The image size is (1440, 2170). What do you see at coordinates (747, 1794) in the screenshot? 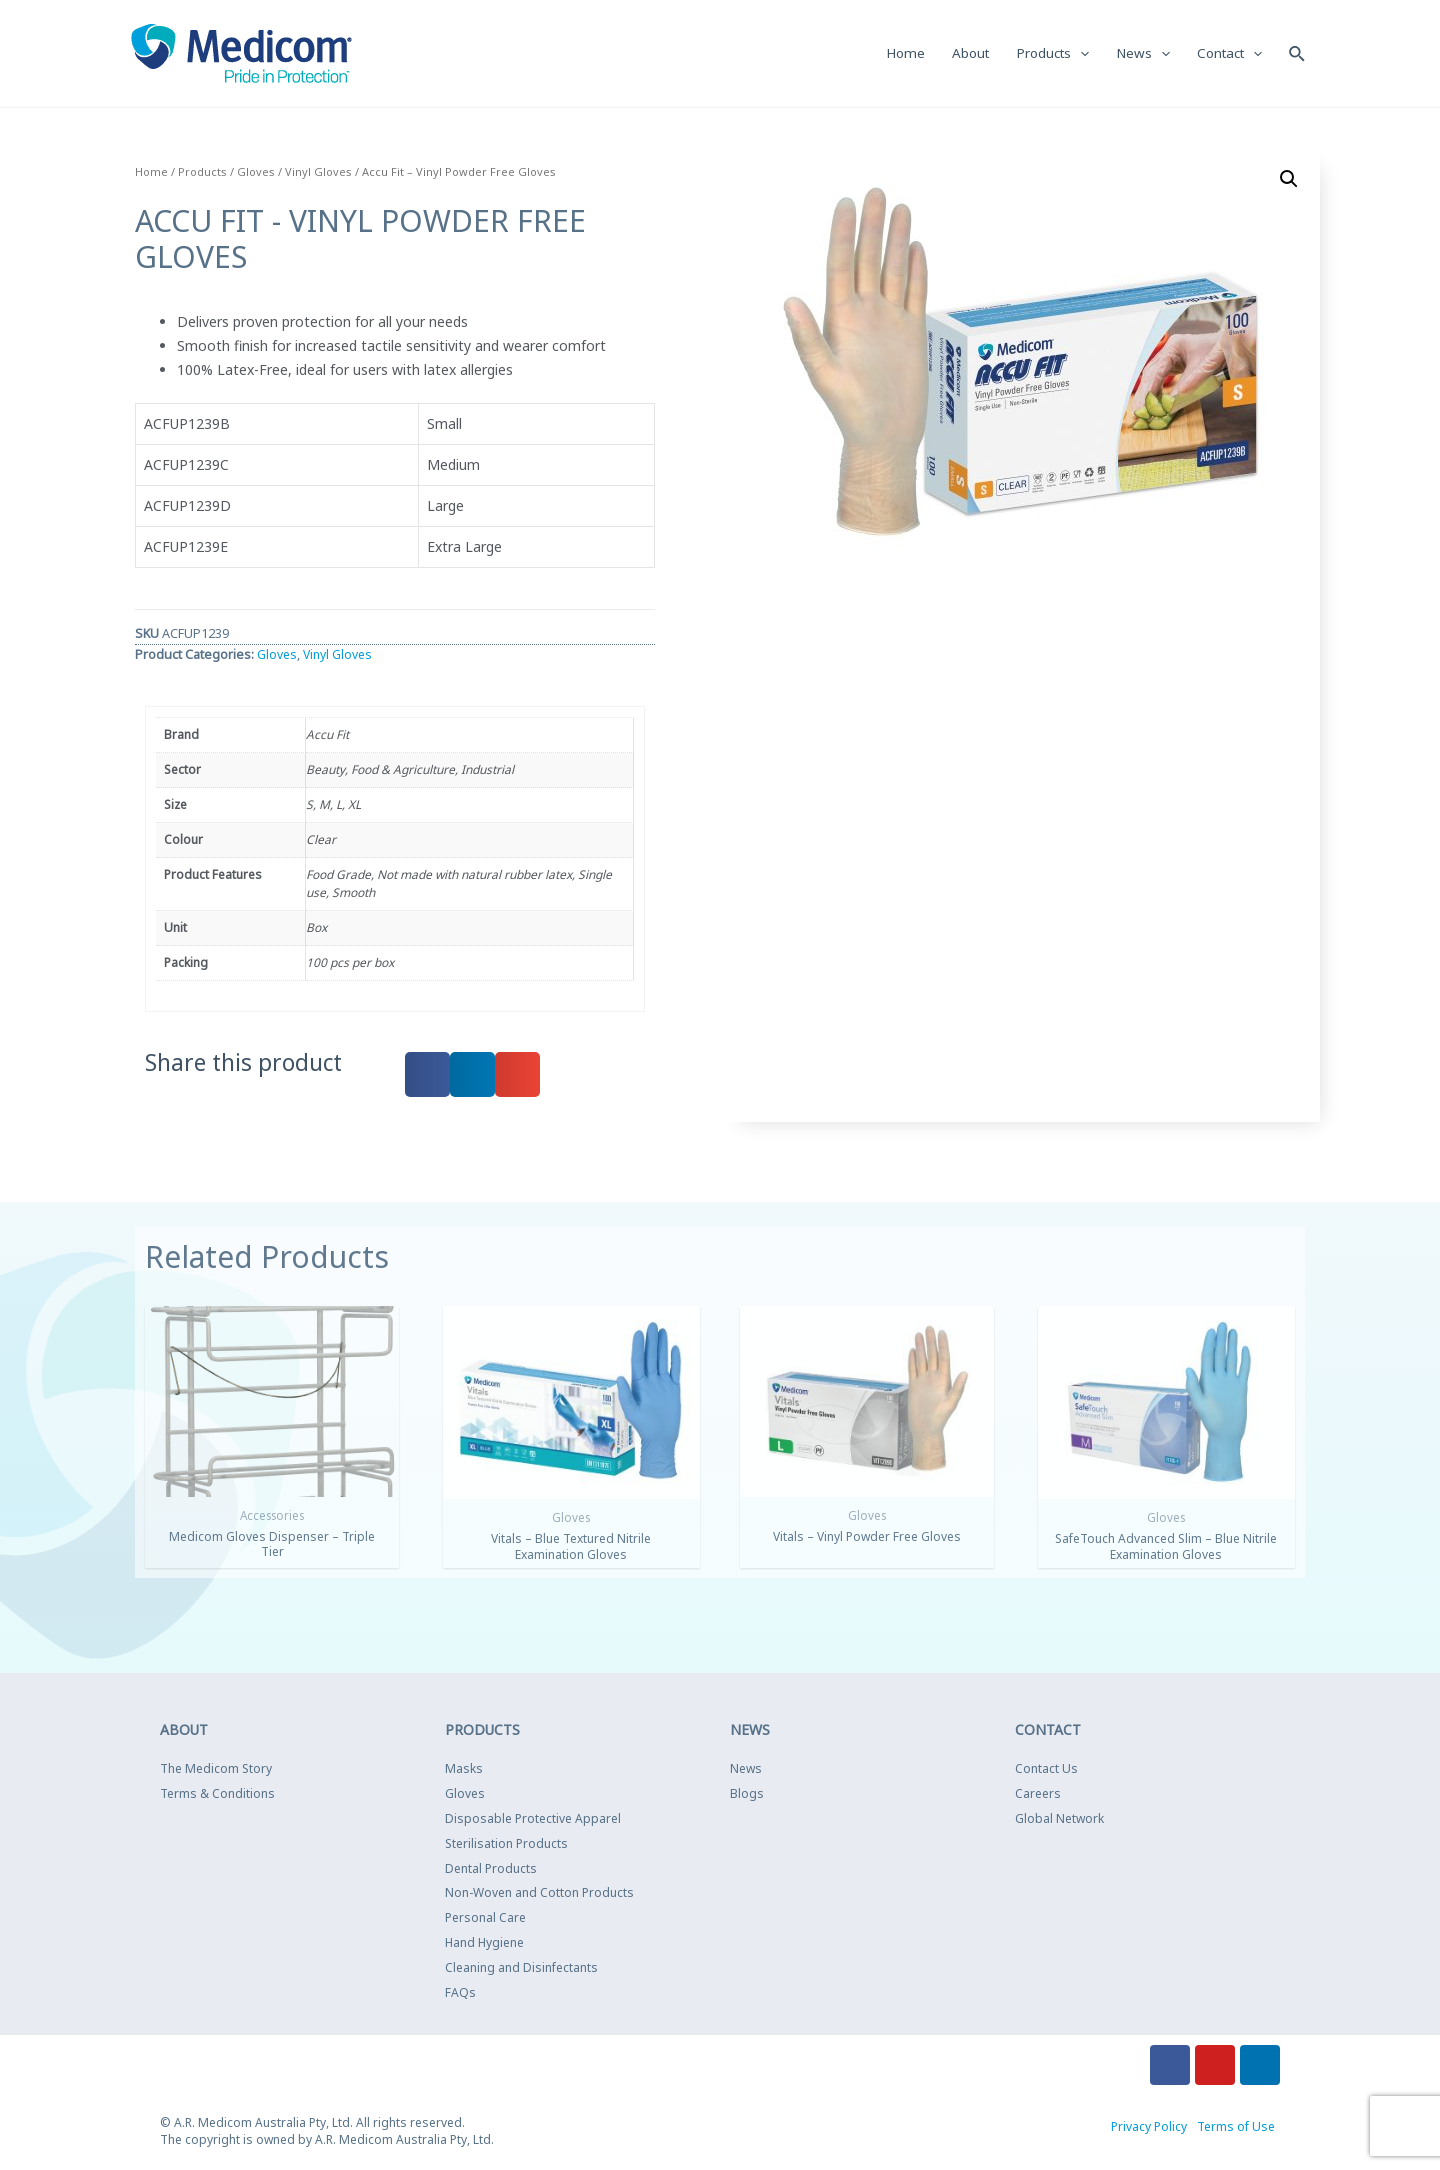
I see `Blogs` at bounding box center [747, 1794].